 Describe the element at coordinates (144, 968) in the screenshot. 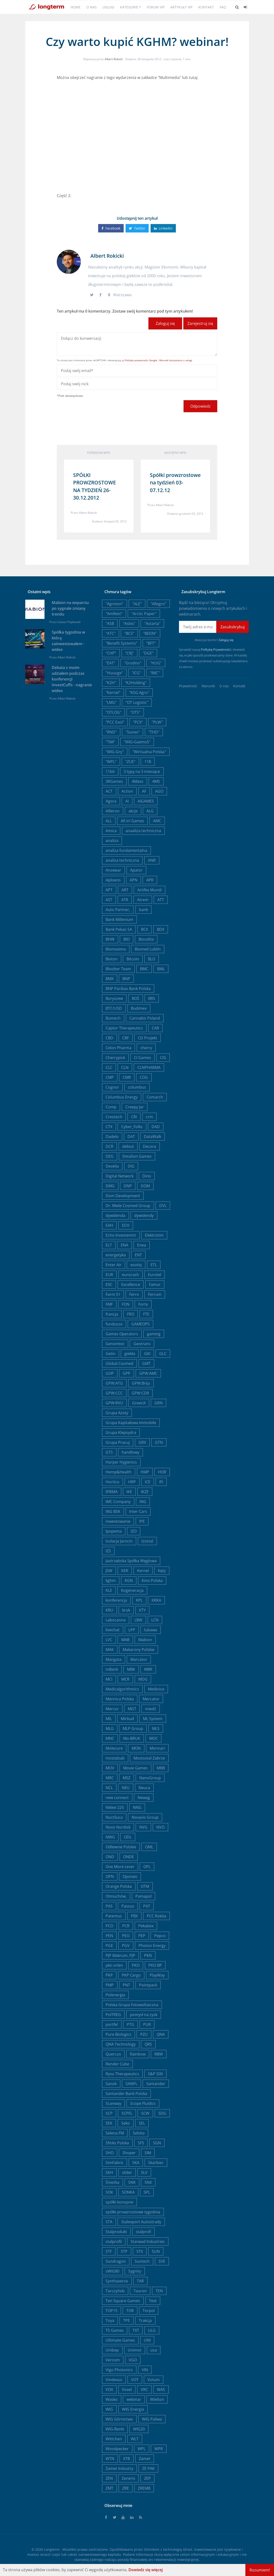

I see `BMC` at that location.